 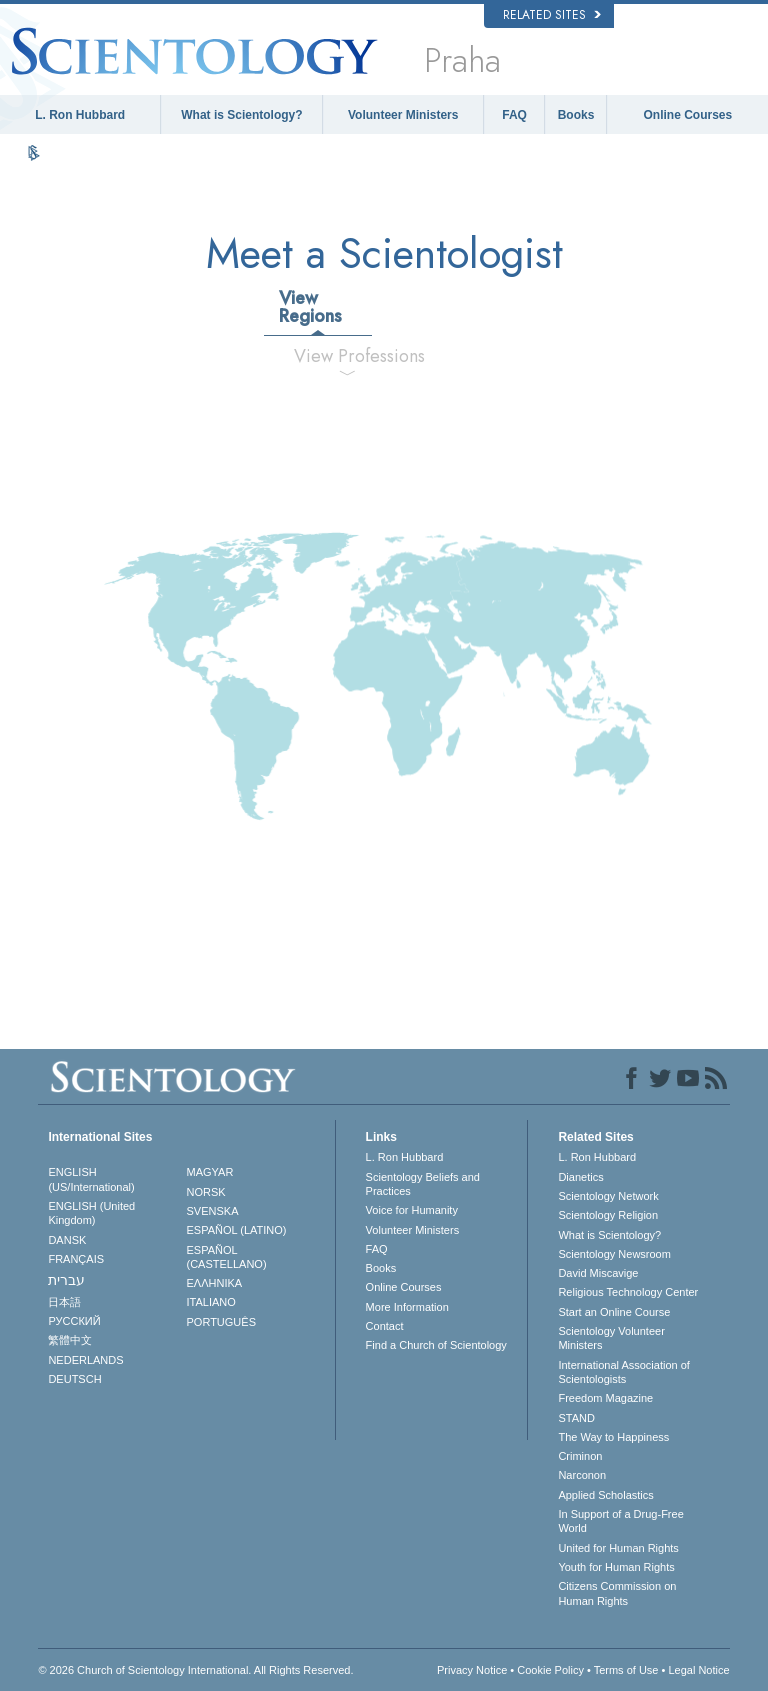 What do you see at coordinates (620, 1521) in the screenshot?
I see `In Support of a Drug-Free World` at bounding box center [620, 1521].